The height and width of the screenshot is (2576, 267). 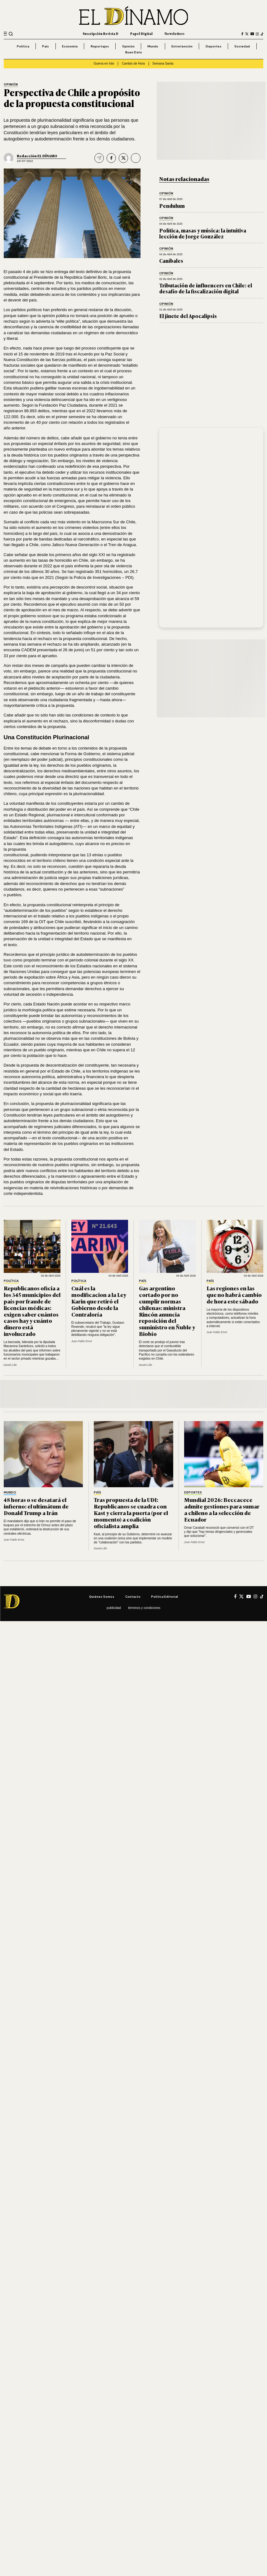 What do you see at coordinates (141, 33) in the screenshot?
I see `Papel Digital` at bounding box center [141, 33].